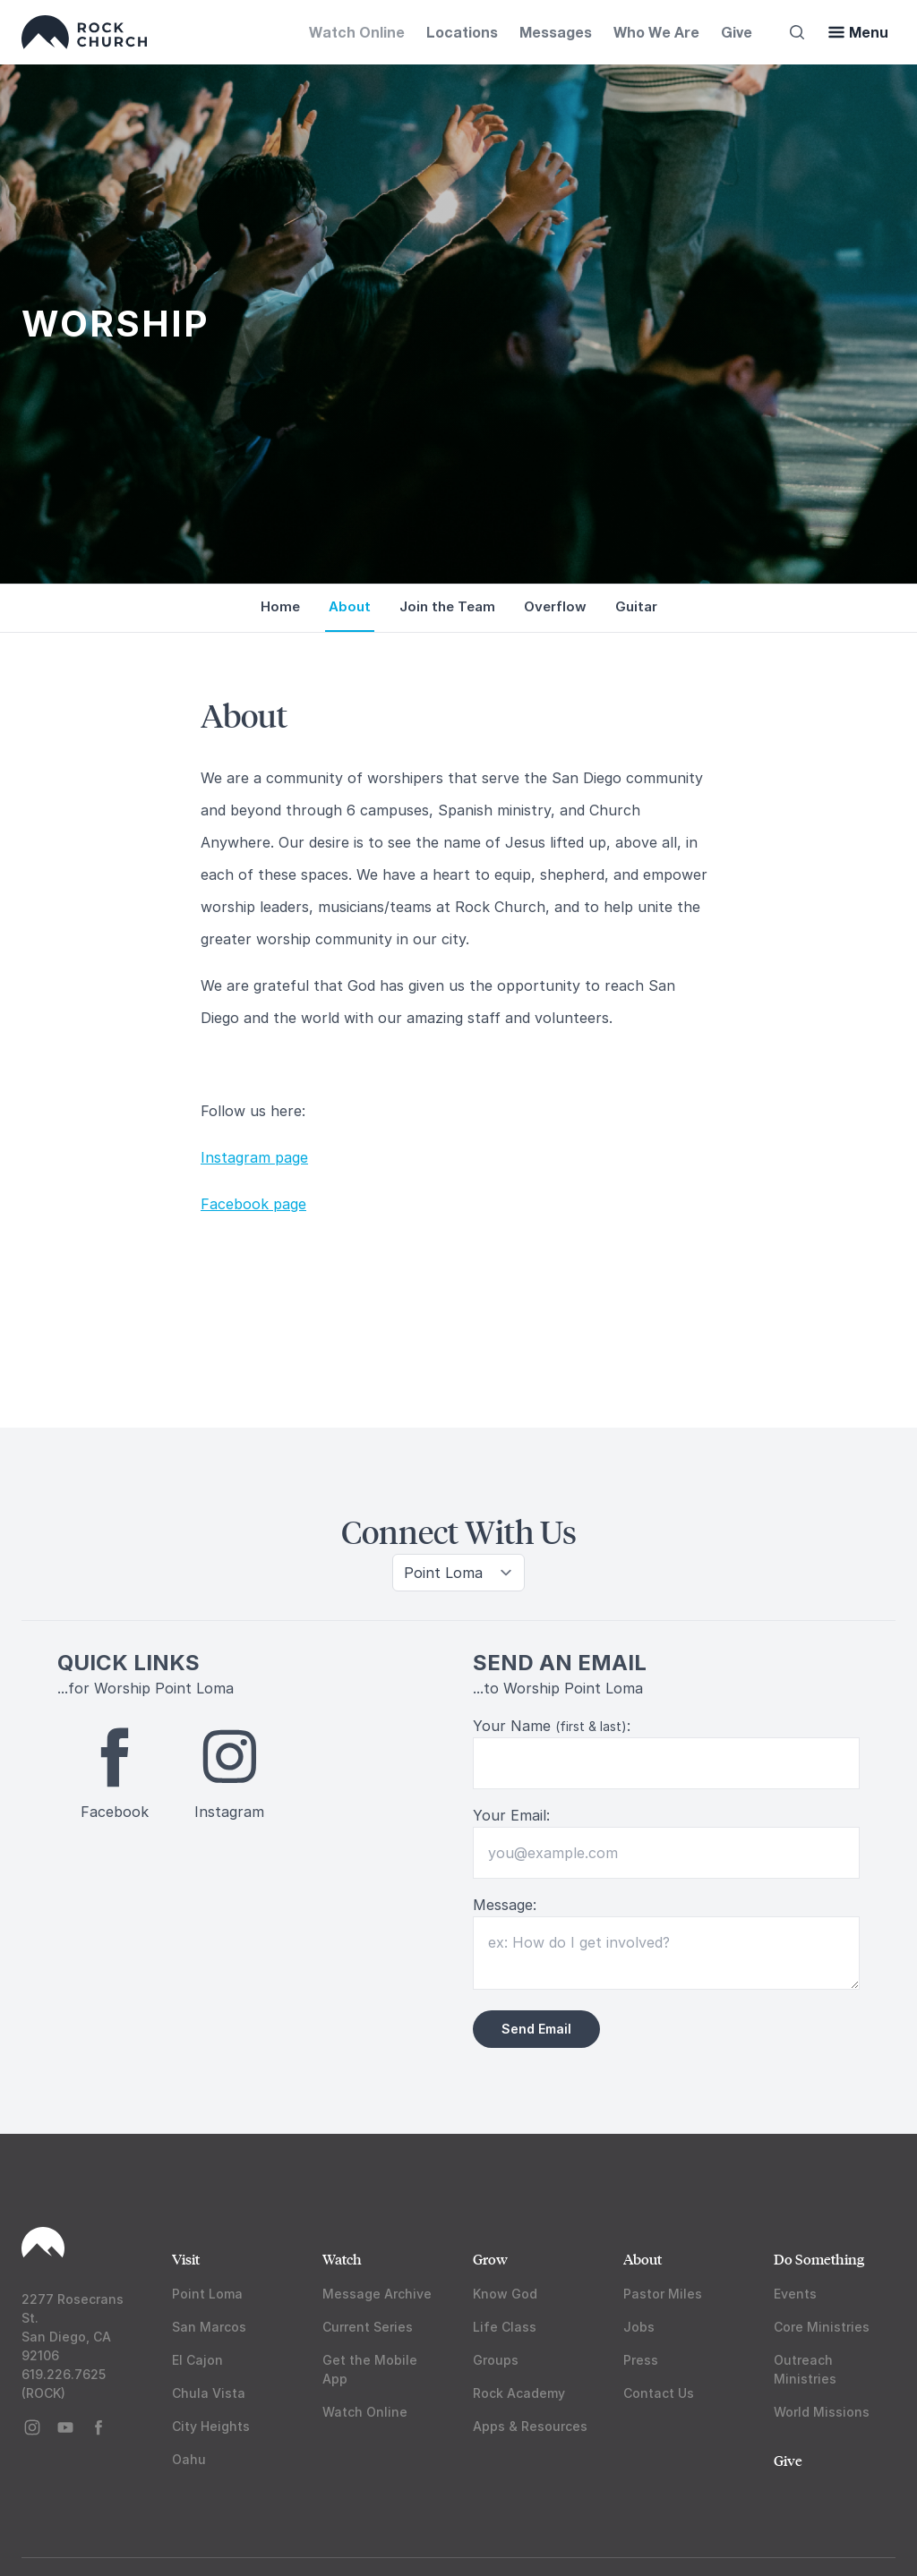  I want to click on City Heights, so click(211, 2426).